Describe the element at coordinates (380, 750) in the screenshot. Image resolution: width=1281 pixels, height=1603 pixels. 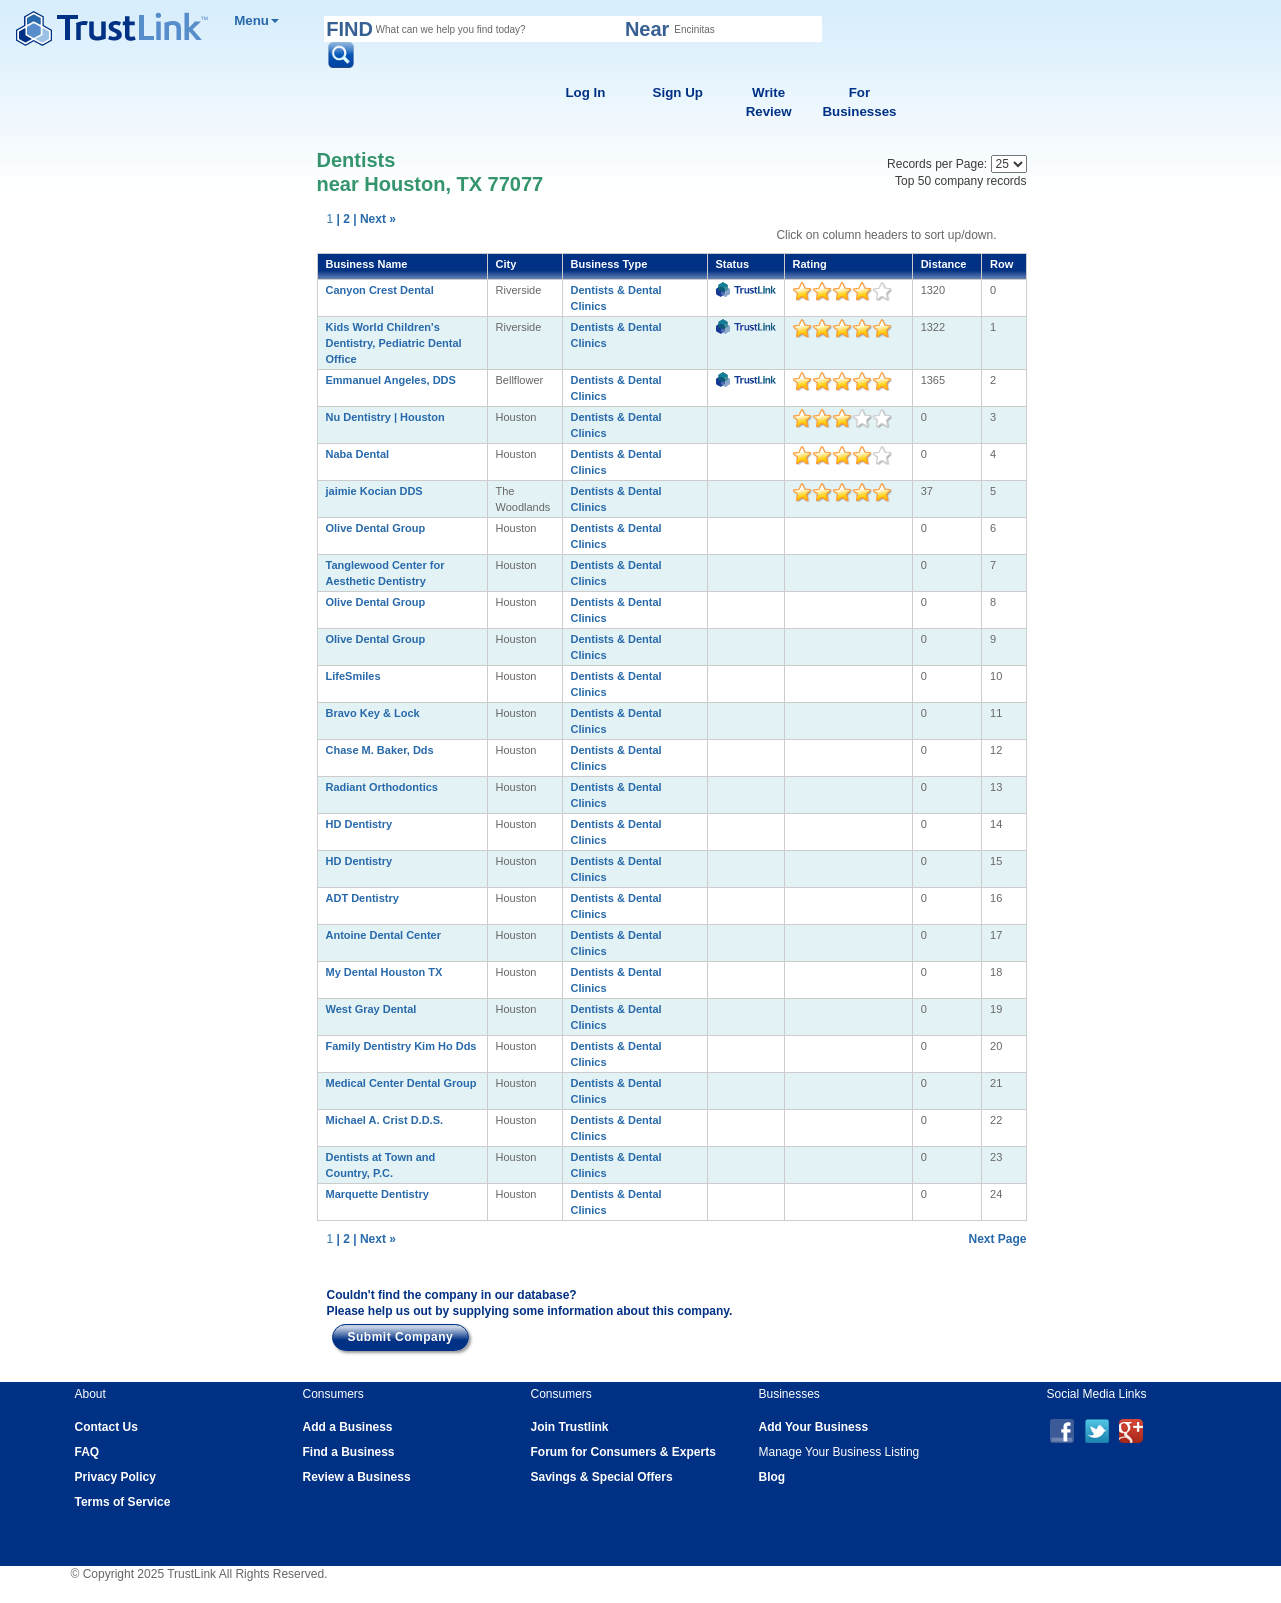
I see `Chase M. Baker, Dds` at that location.